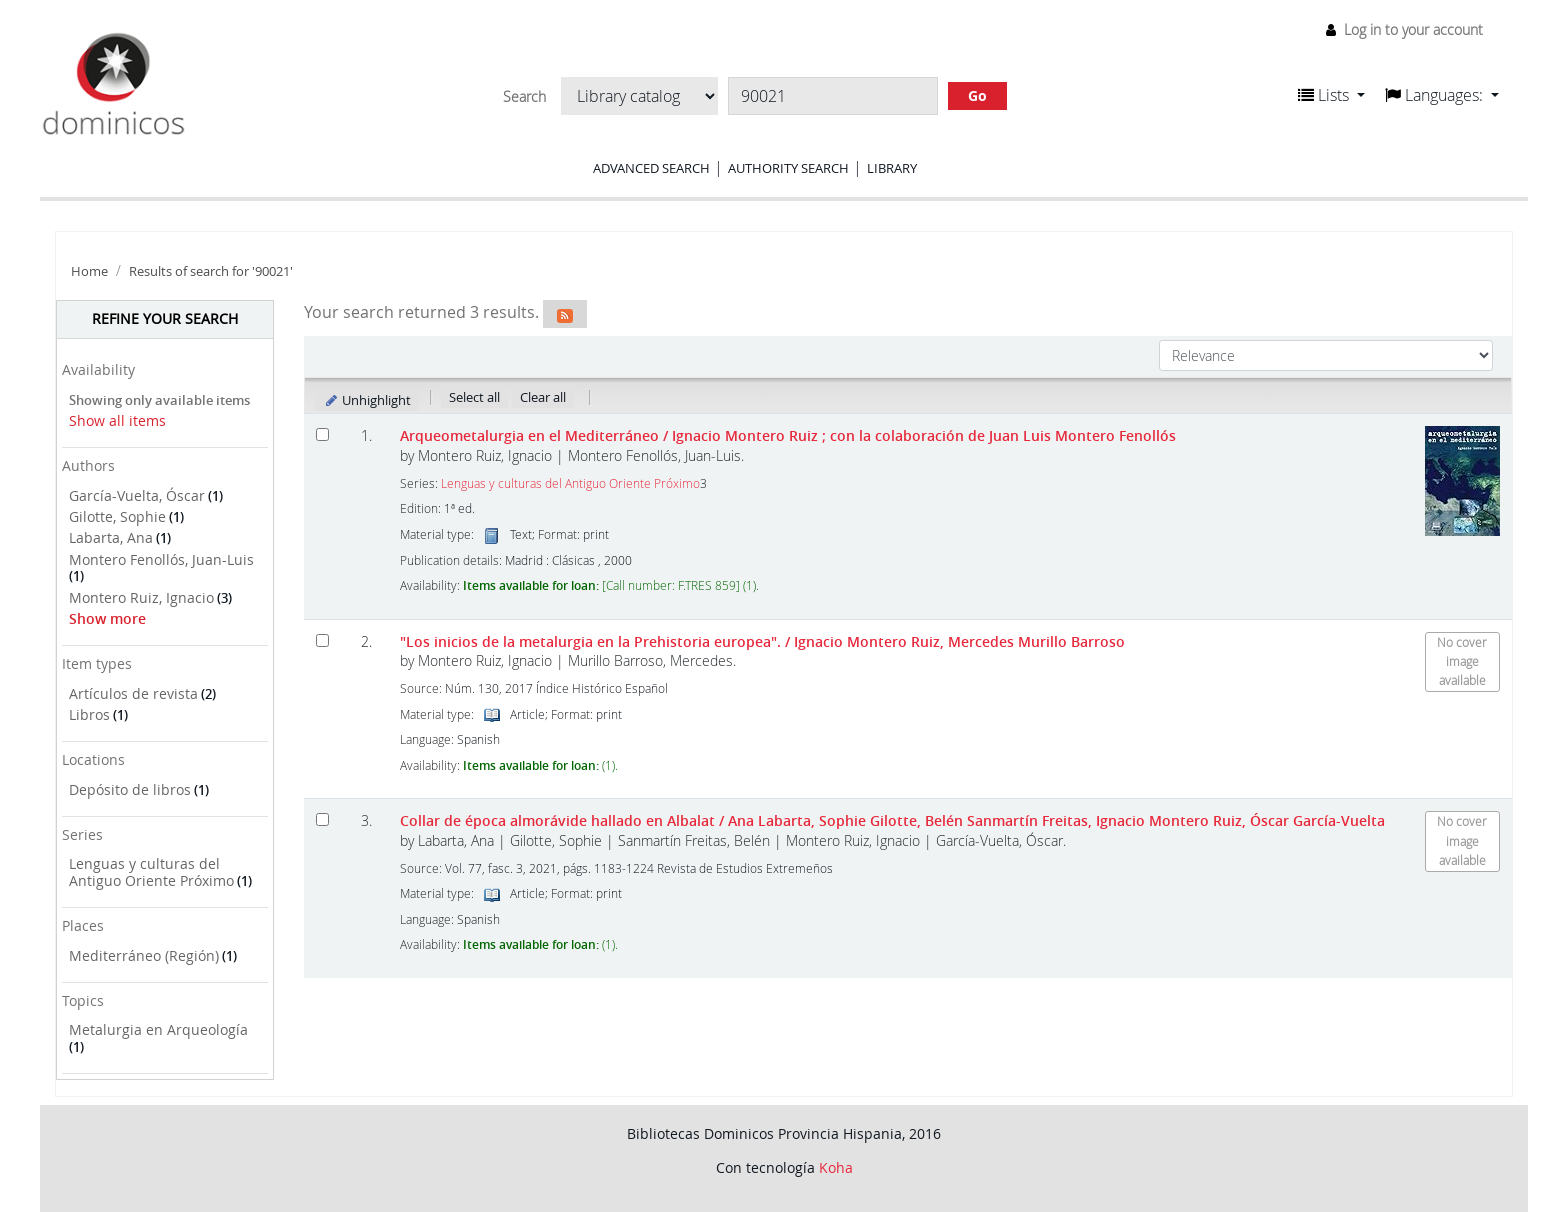  I want to click on García-Vuelta, Óscar, so click(137, 495).